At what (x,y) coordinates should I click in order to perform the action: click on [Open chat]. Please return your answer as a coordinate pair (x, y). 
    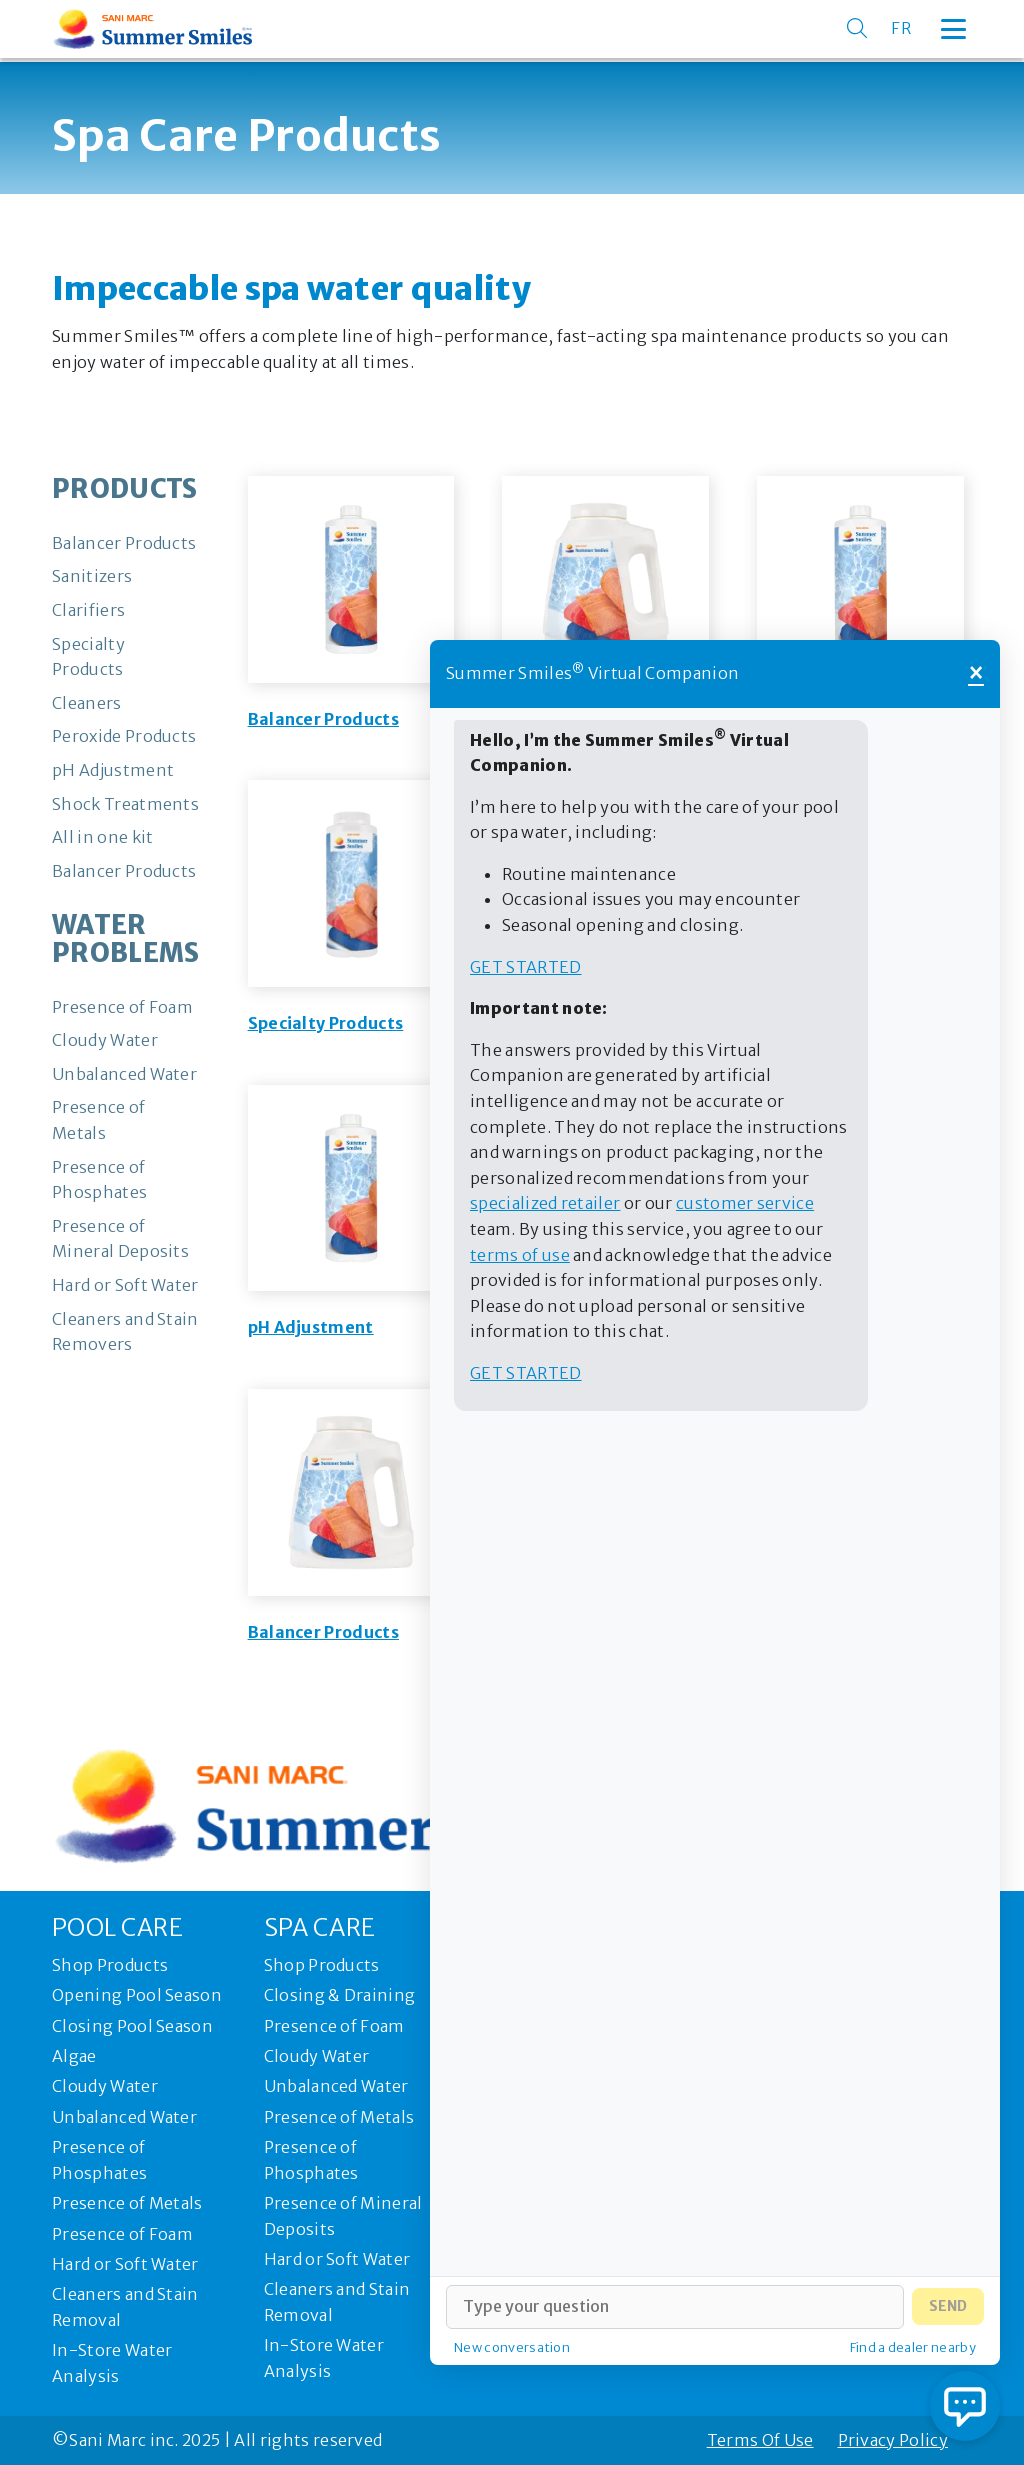
    Looking at the image, I should click on (965, 2406).